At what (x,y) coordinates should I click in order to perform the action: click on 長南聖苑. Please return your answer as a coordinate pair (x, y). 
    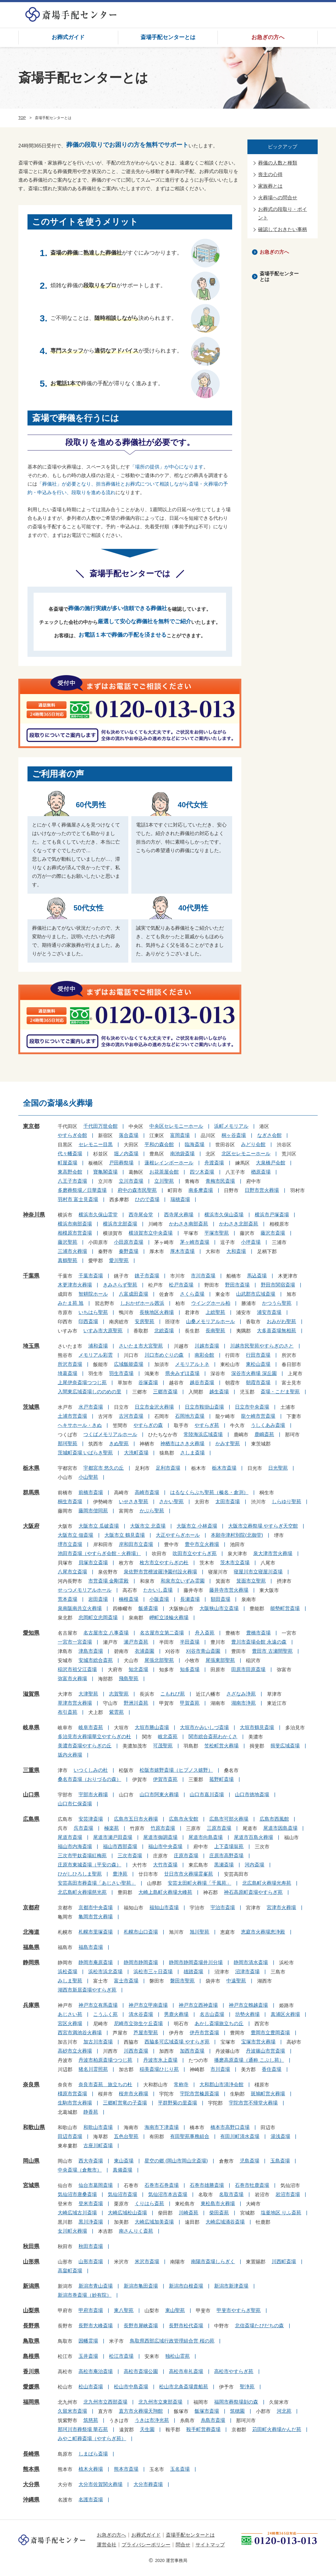
    Looking at the image, I should click on (215, 1330).